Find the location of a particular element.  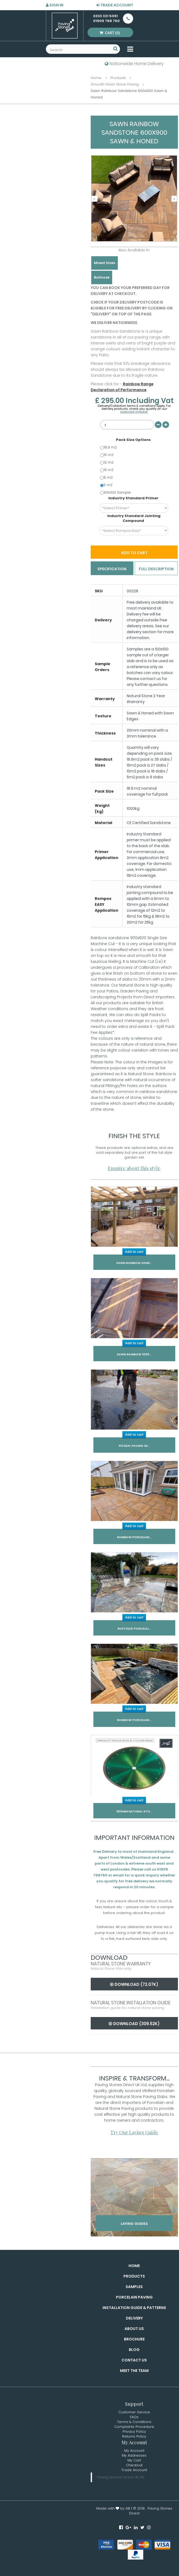

Industry Standard Jointing Compound is located at coordinates (133, 518).